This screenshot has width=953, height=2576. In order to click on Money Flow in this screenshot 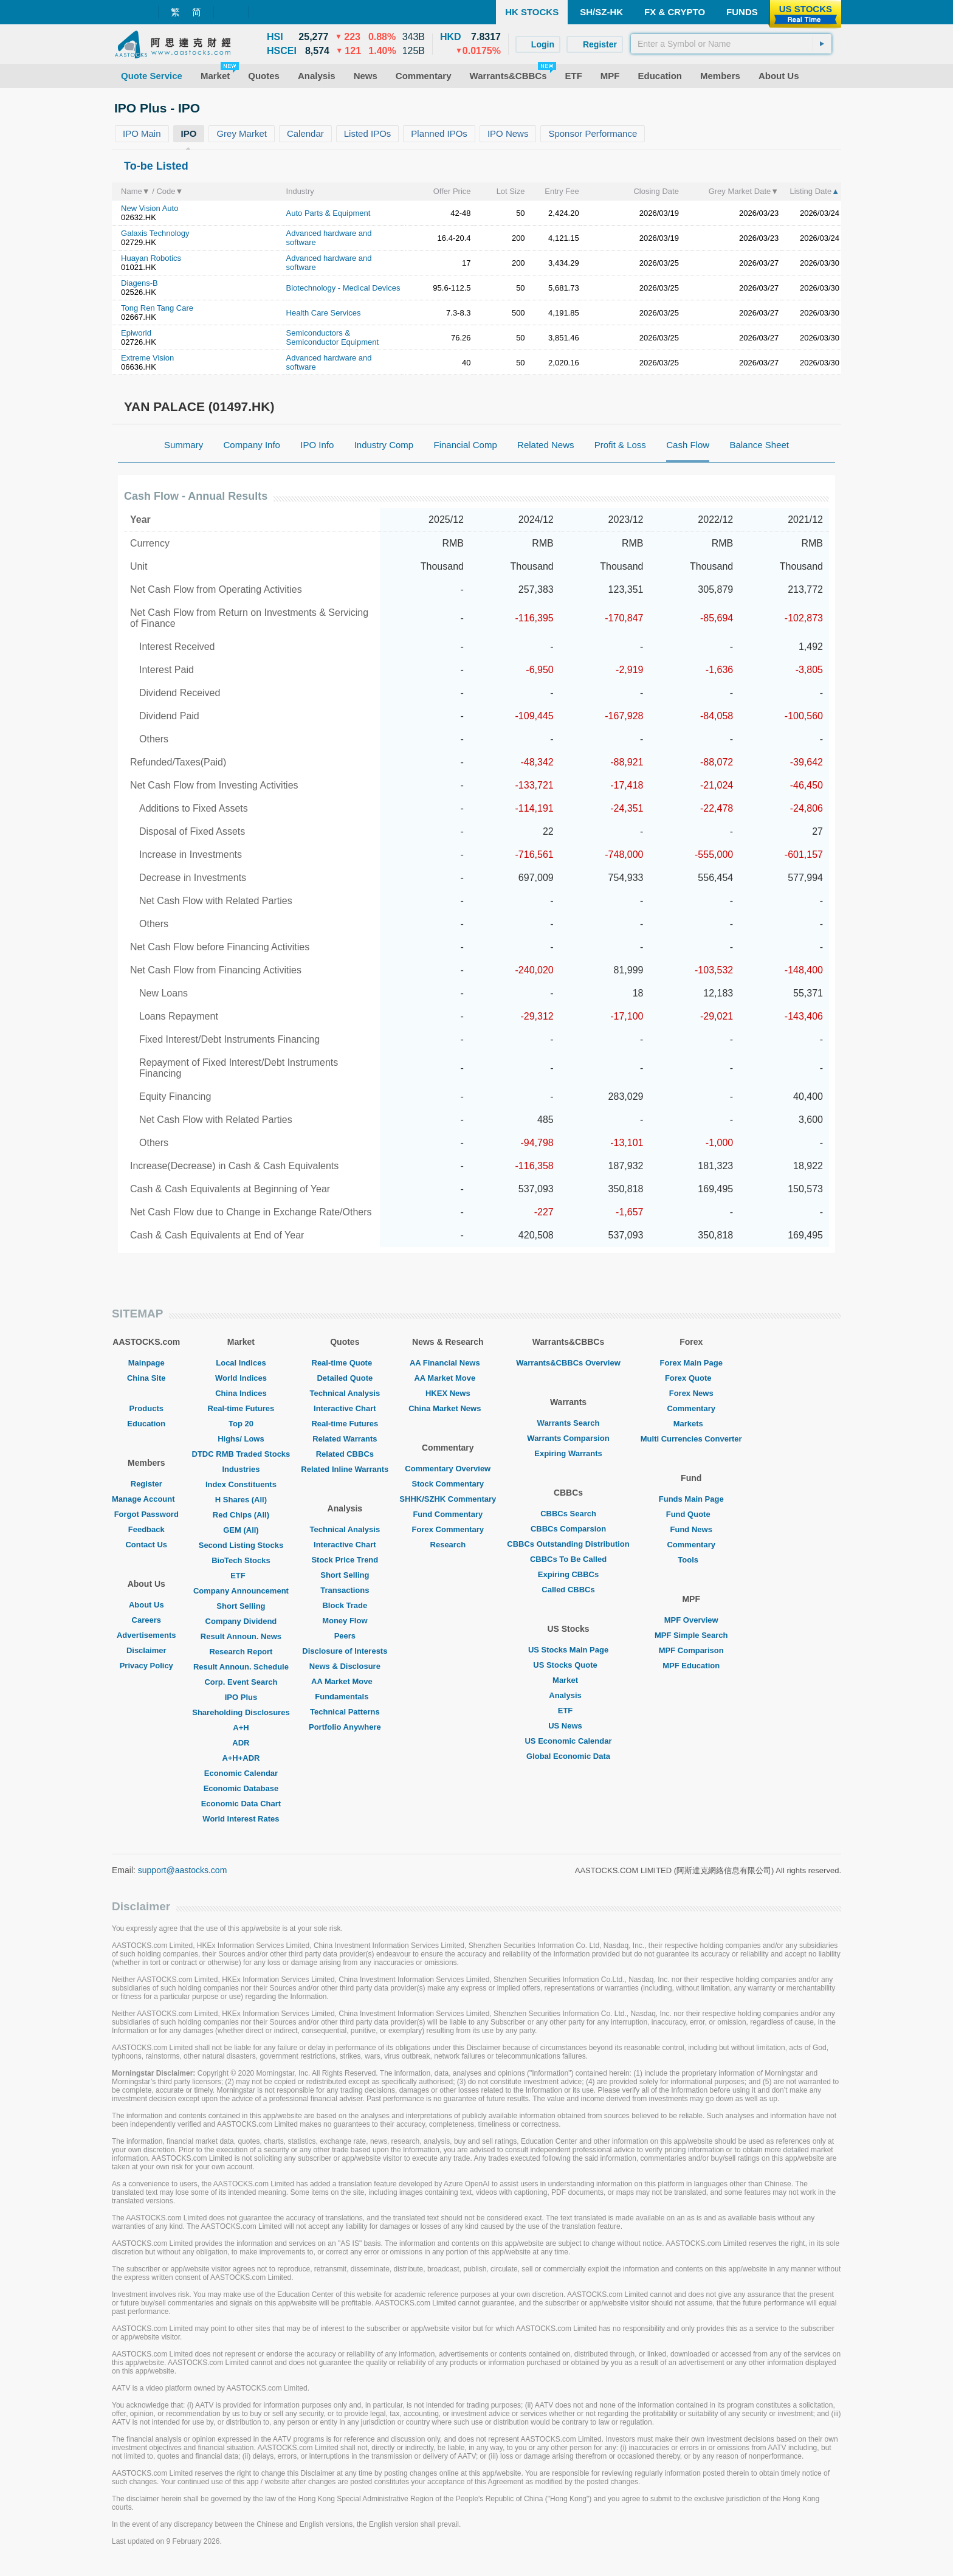, I will do `click(344, 1620)`.